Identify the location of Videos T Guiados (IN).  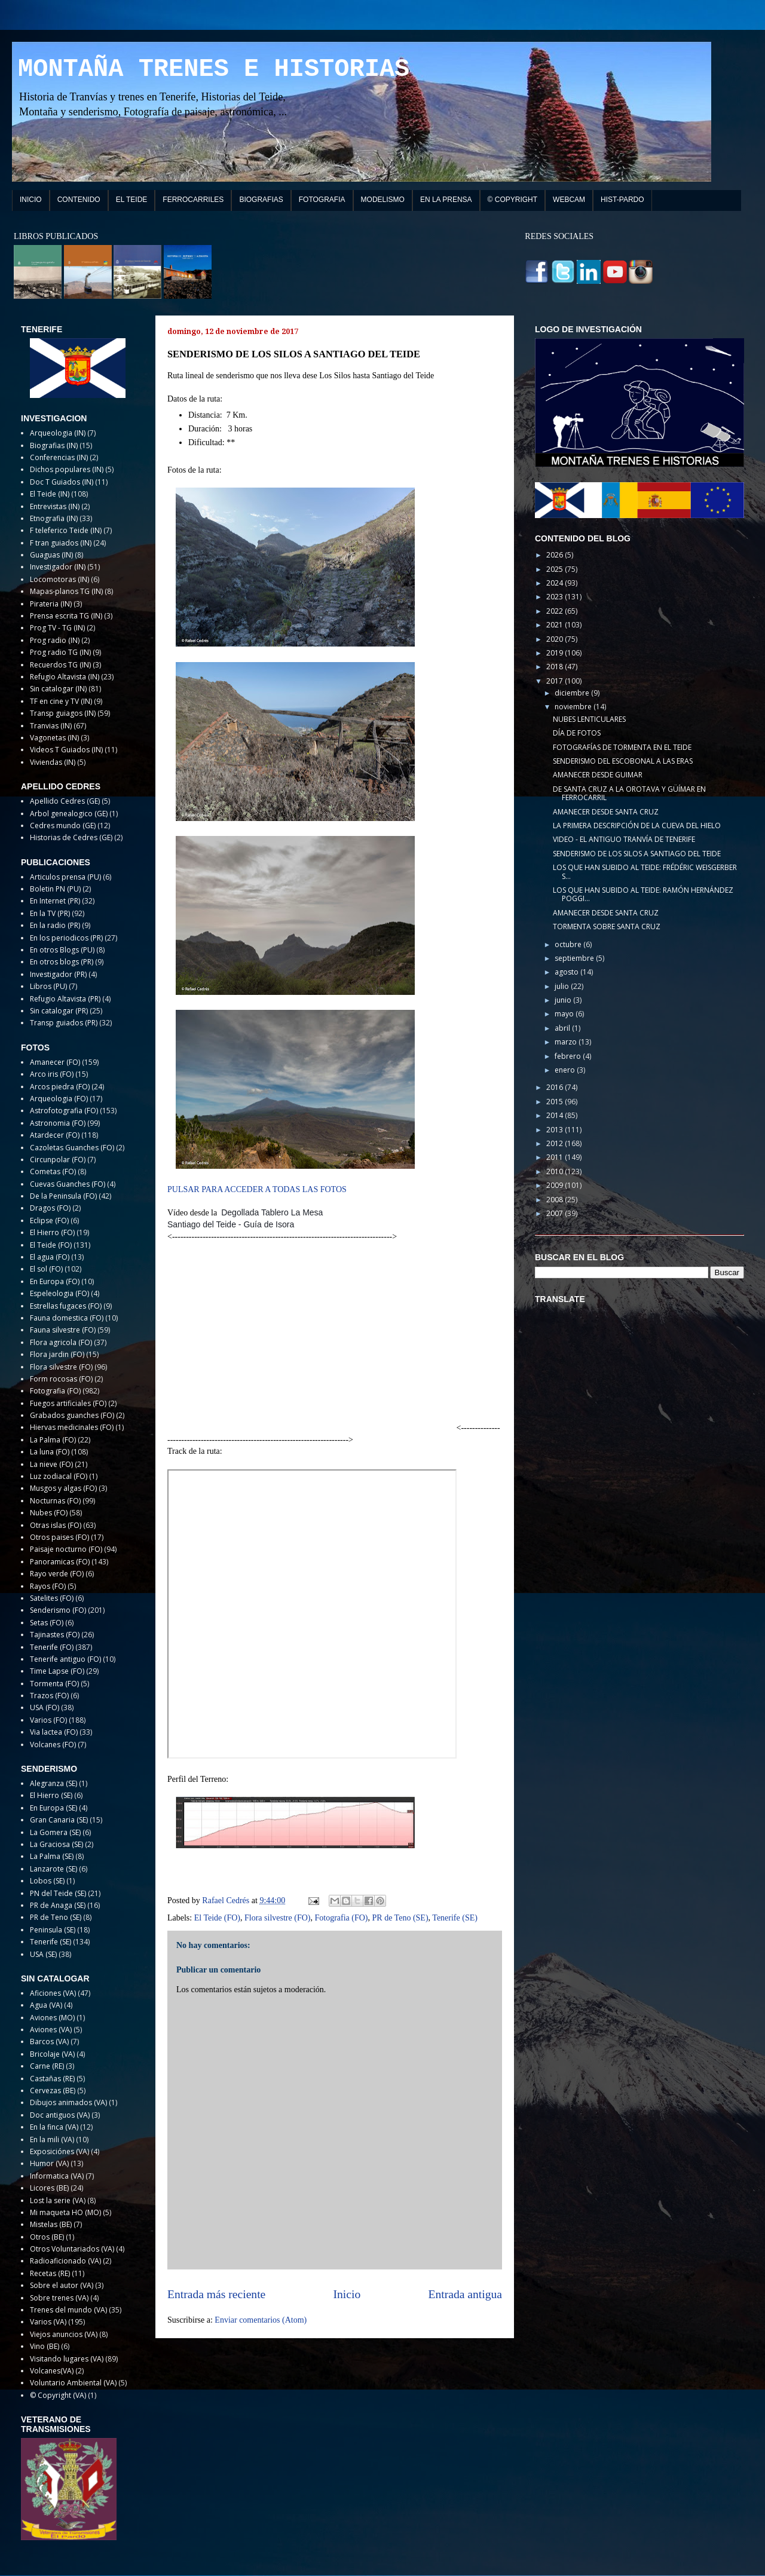
(66, 750).